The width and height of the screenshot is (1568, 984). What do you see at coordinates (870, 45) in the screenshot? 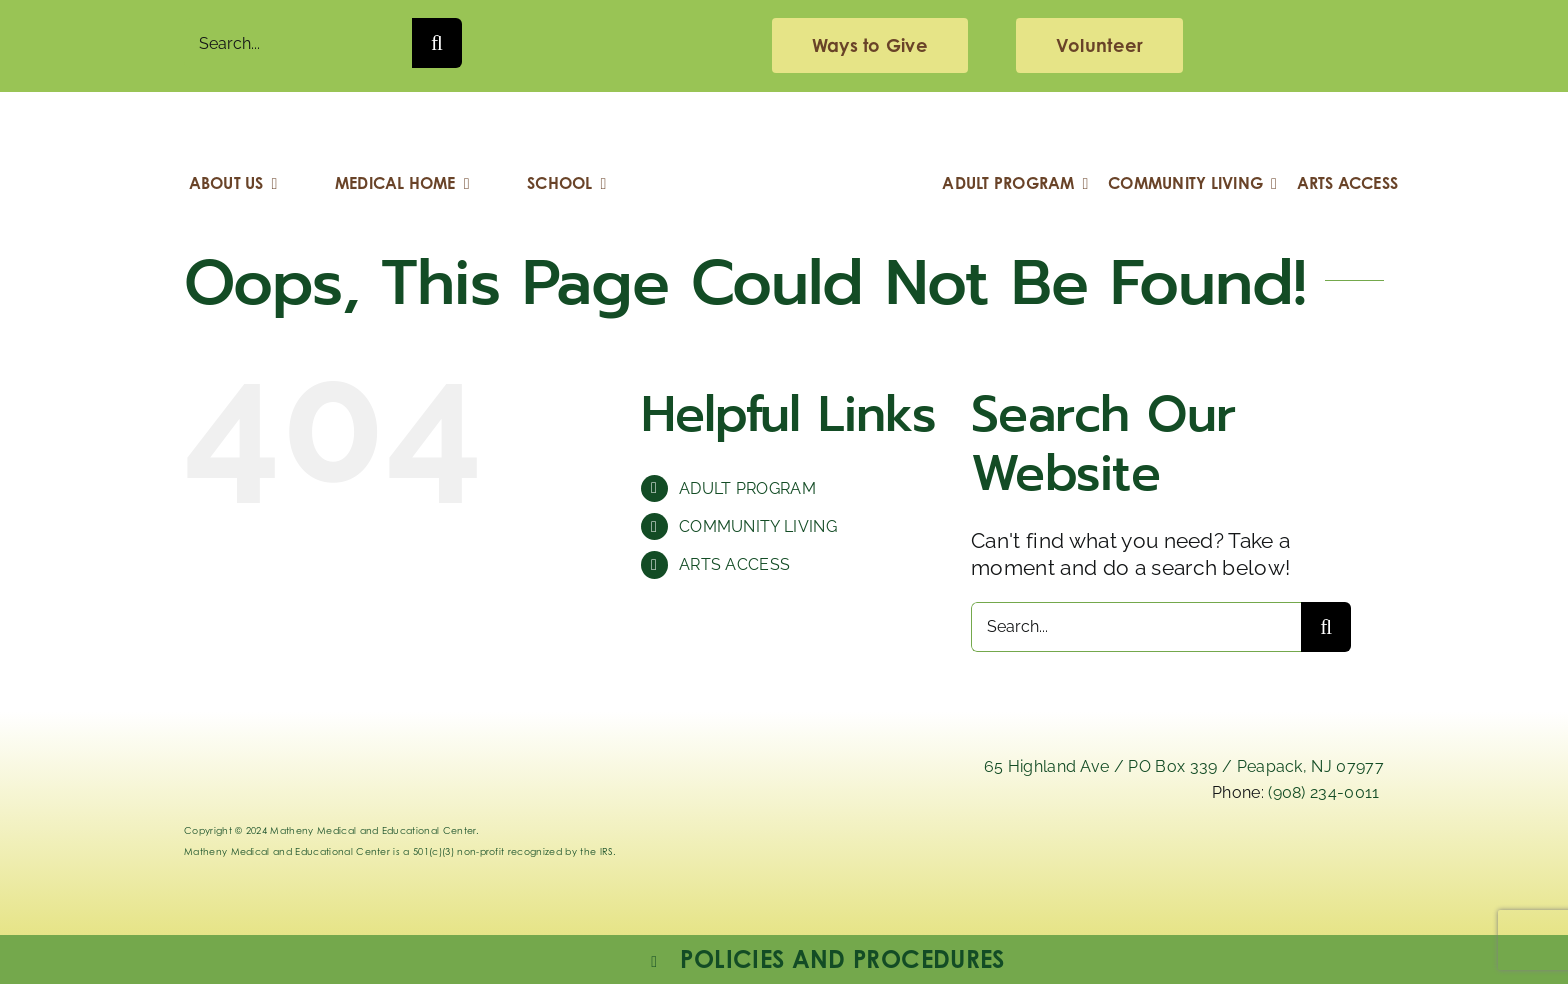
I see `[giving]` at bounding box center [870, 45].